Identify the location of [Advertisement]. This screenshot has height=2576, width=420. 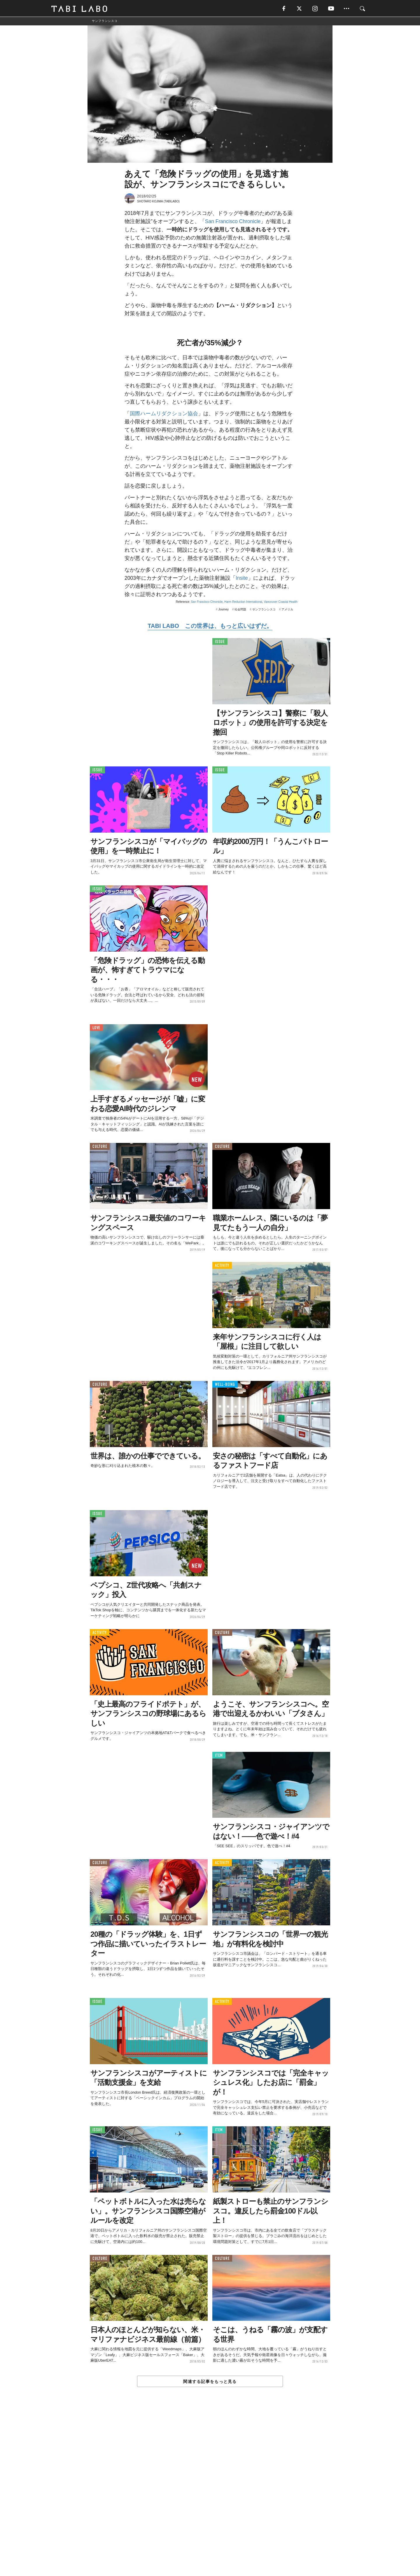
(210, 2495).